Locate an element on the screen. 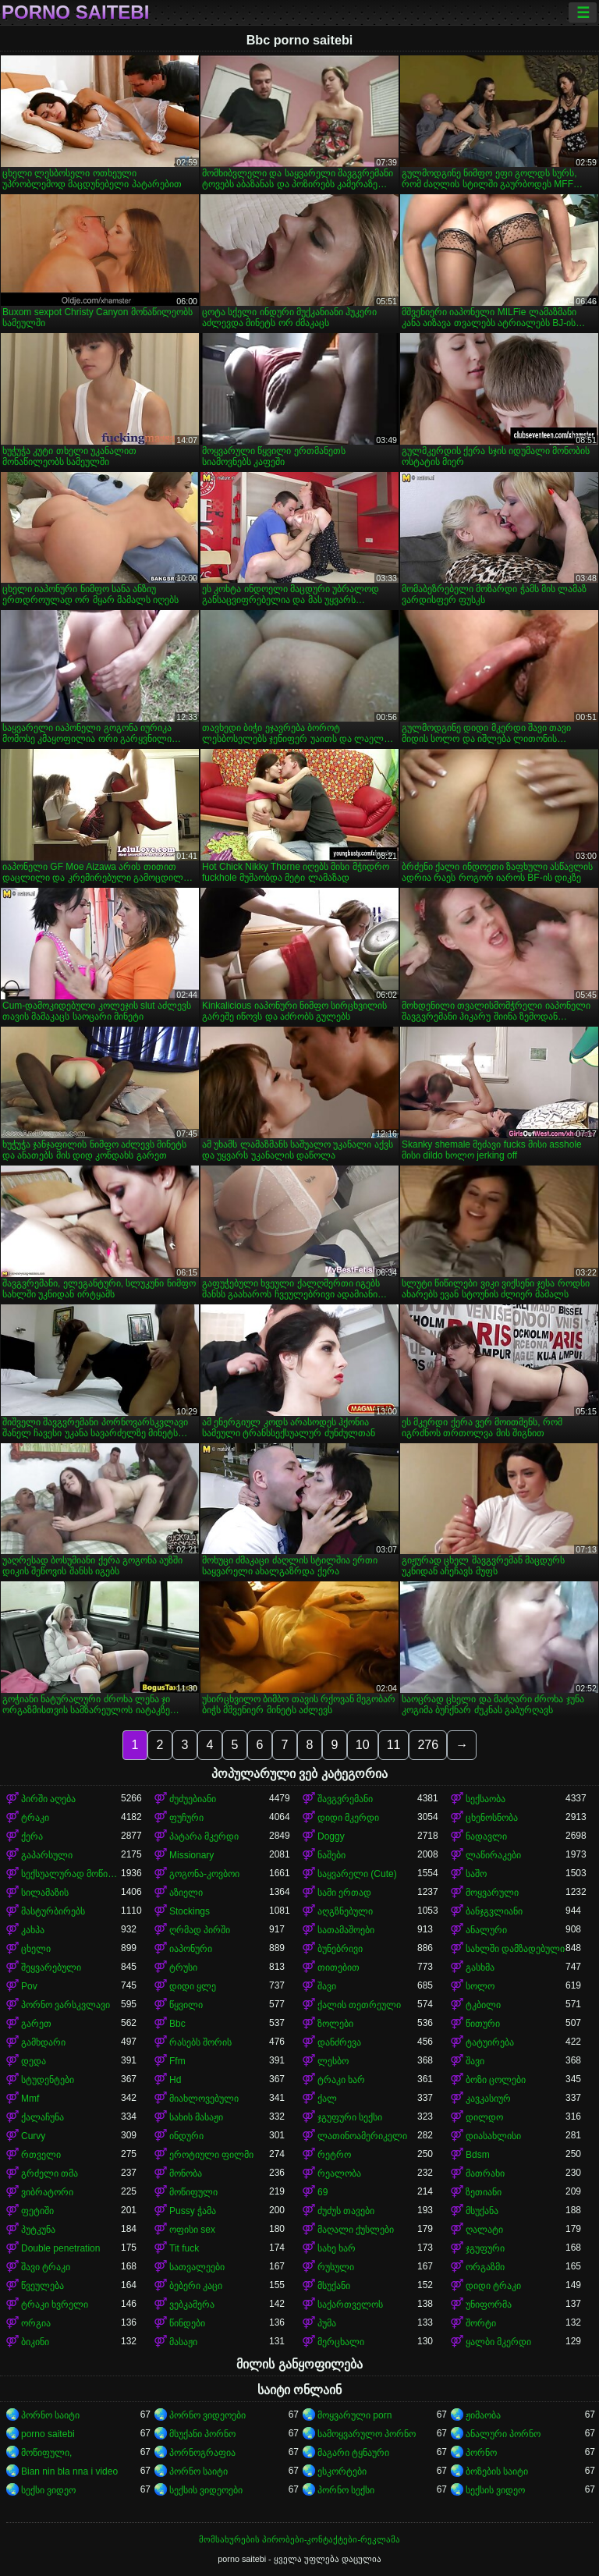 The height and width of the screenshot is (2576, 599). გასხმა is located at coordinates (480, 1967).